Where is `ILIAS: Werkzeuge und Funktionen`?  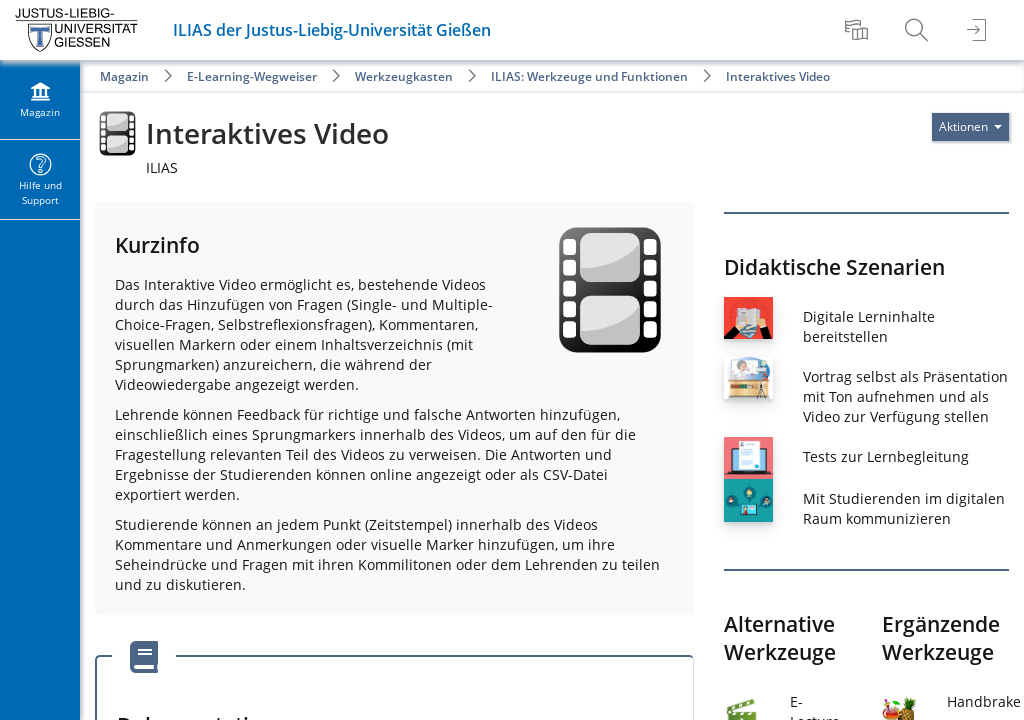 ILIAS: Werkzeuge und Funktionen is located at coordinates (589, 76).